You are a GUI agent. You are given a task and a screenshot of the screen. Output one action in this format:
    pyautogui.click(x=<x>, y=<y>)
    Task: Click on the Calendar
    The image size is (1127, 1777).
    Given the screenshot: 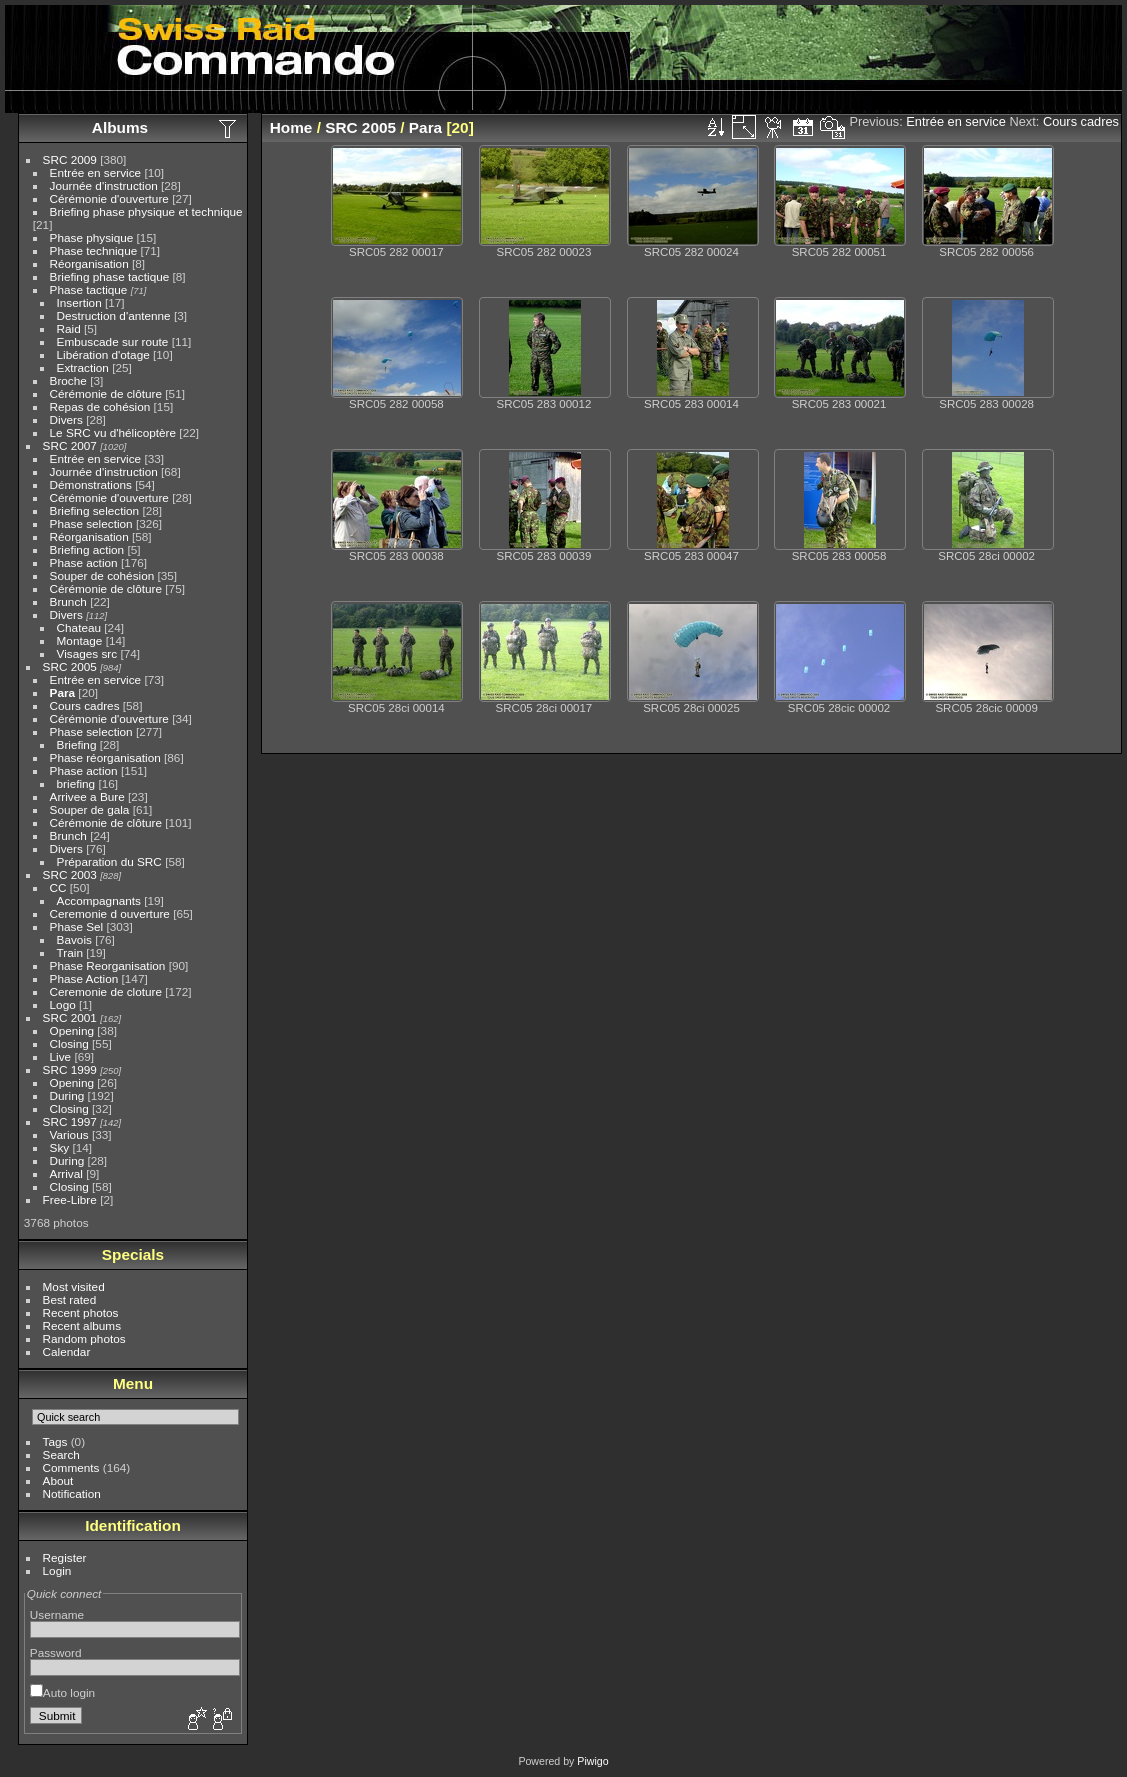 What is the action you would take?
    pyautogui.click(x=67, y=1351)
    